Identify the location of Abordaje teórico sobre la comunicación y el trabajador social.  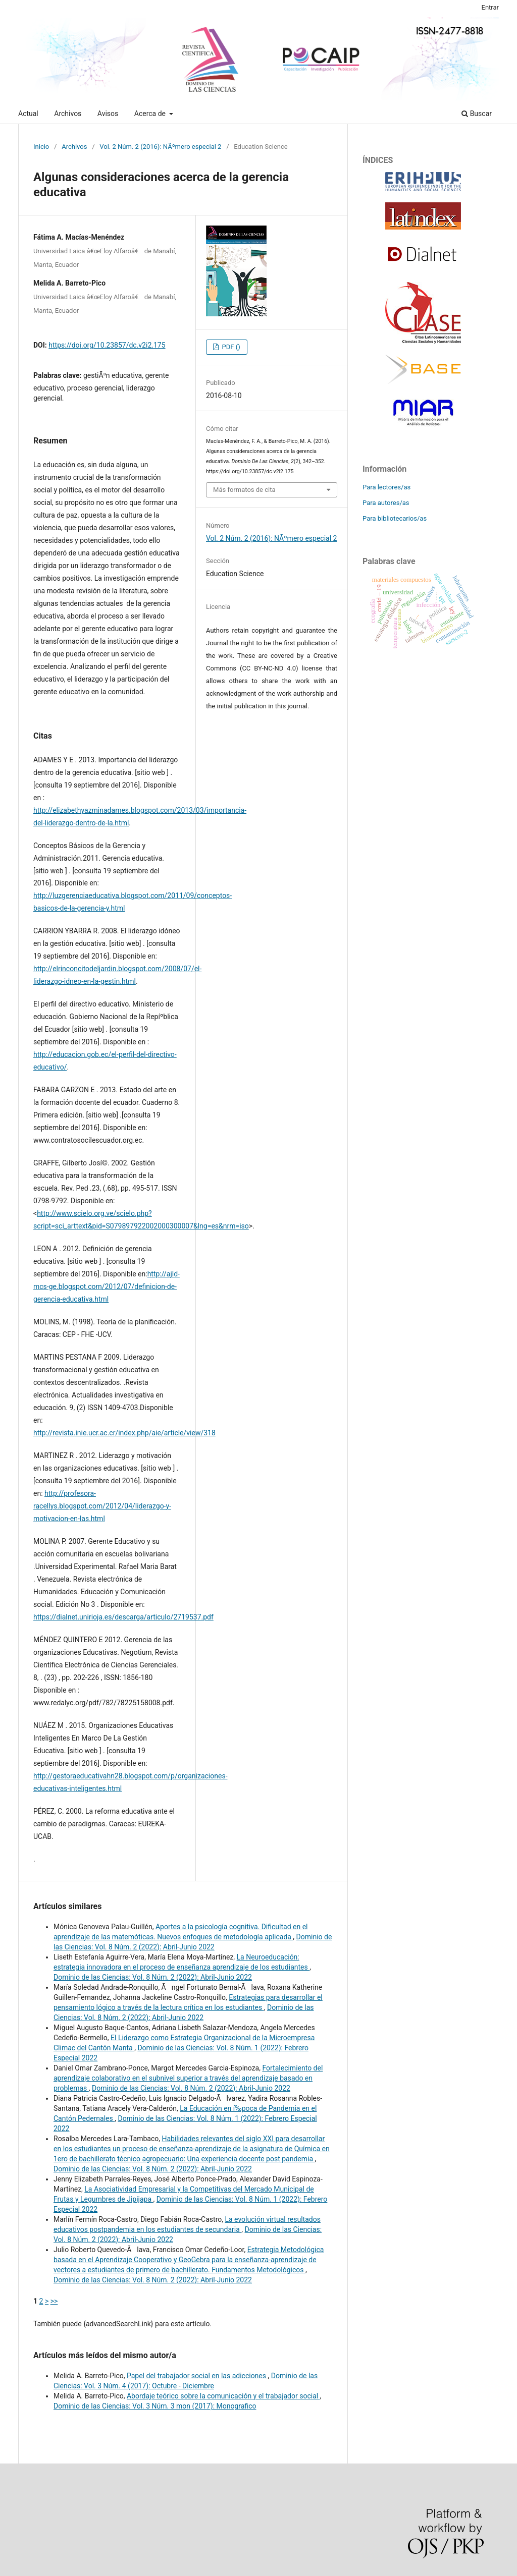
(223, 2396).